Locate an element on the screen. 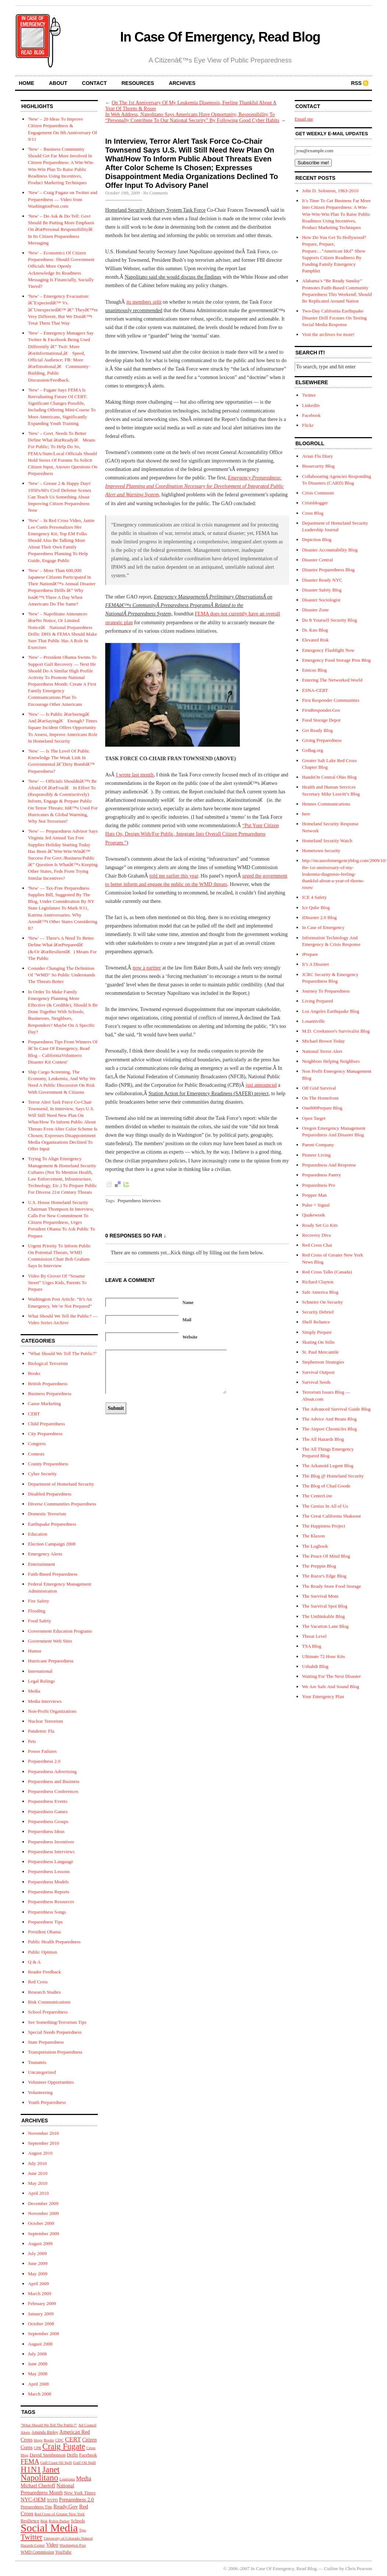 The height and width of the screenshot is (2576, 387). RSS is located at coordinates (356, 83).